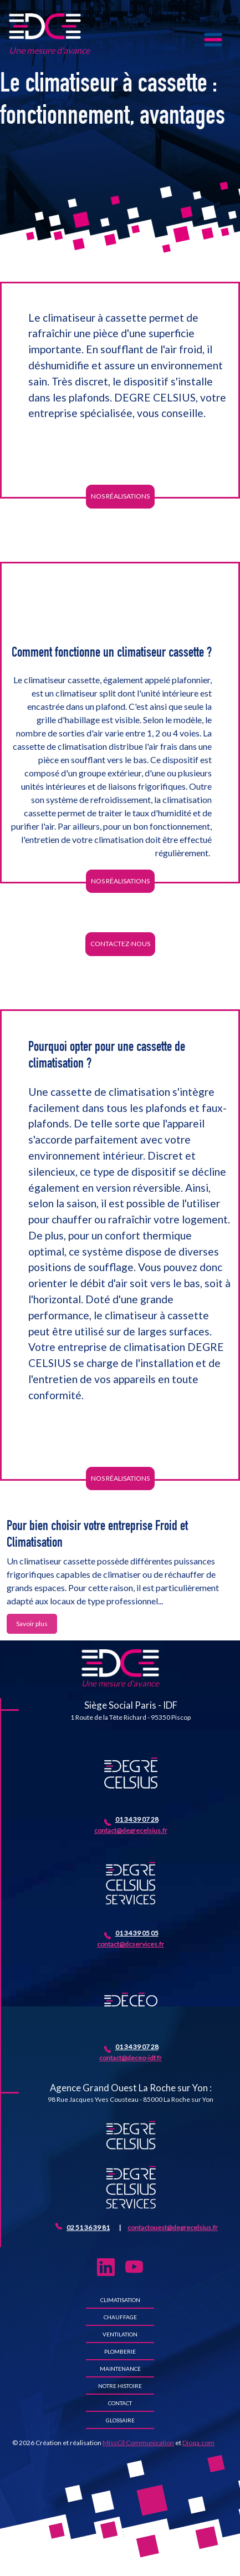 The image size is (240, 2576). Describe the element at coordinates (120, 496) in the screenshot. I see `Nos réalisations [button]` at that location.